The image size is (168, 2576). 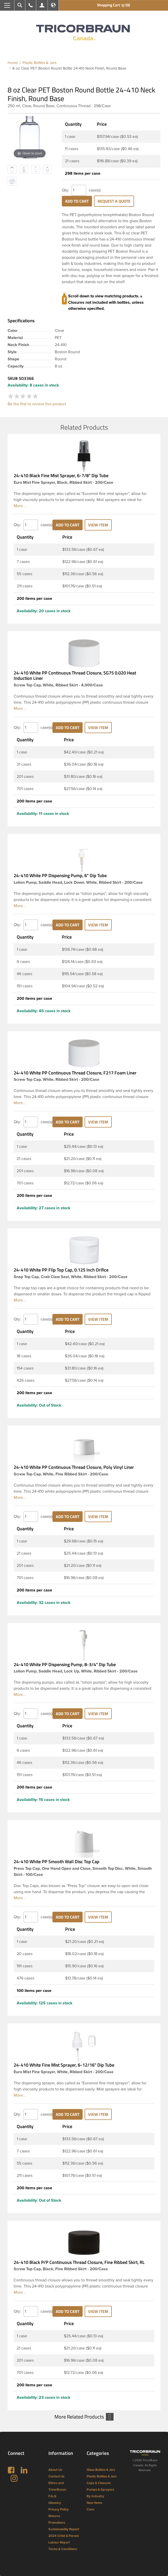 I want to click on Contact Us, so click(x=56, y=2476).